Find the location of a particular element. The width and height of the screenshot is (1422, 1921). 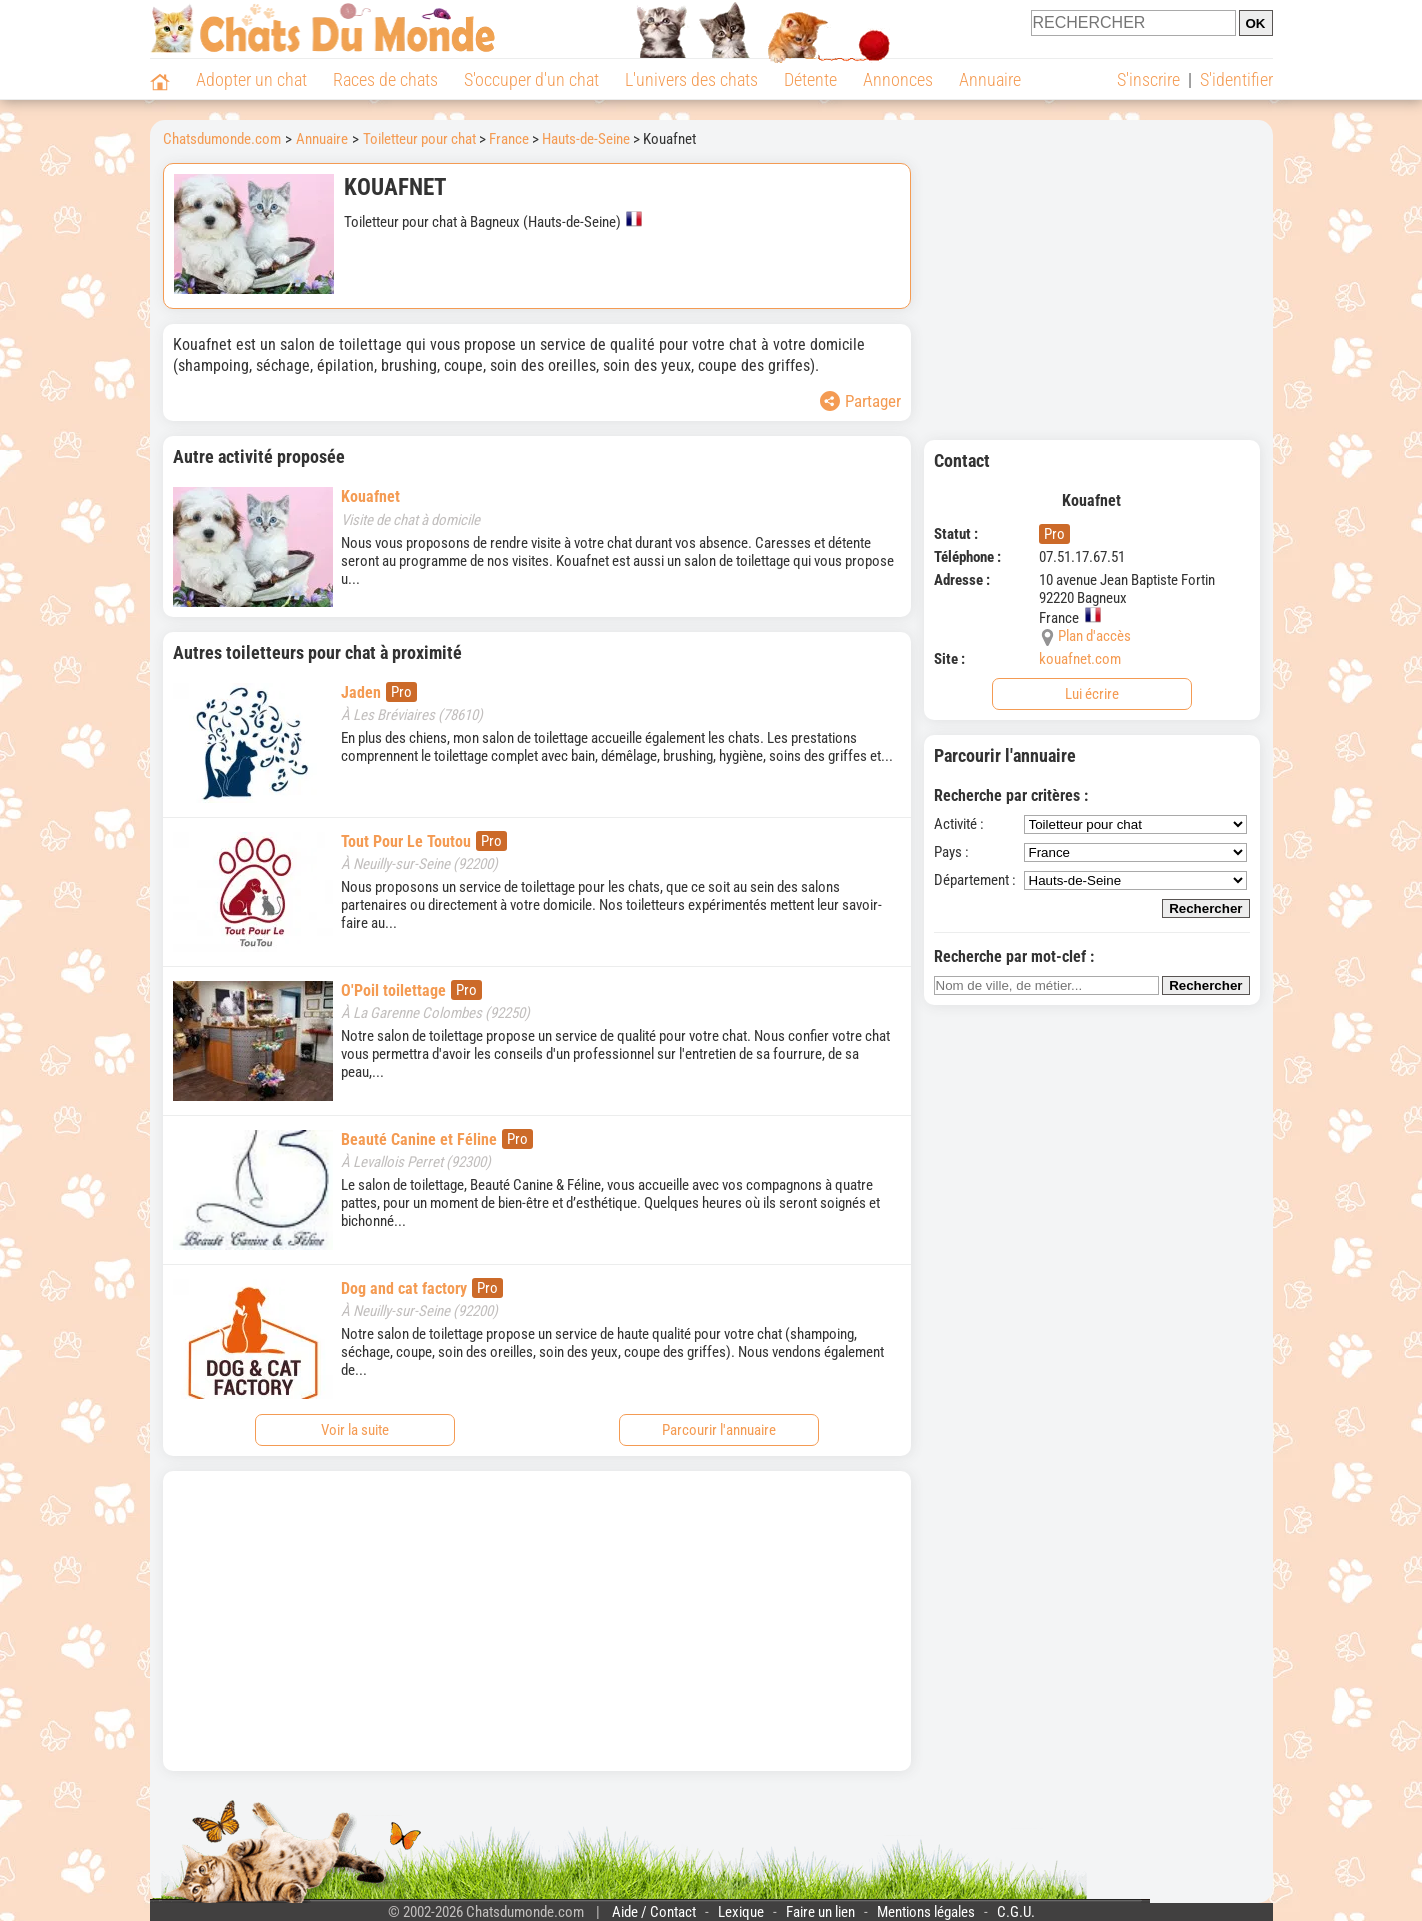

Aide / Contact is located at coordinates (654, 1912).